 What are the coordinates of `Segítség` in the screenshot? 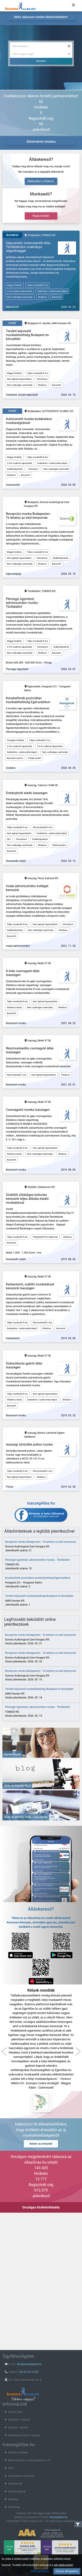 It's located at (13, 2499).